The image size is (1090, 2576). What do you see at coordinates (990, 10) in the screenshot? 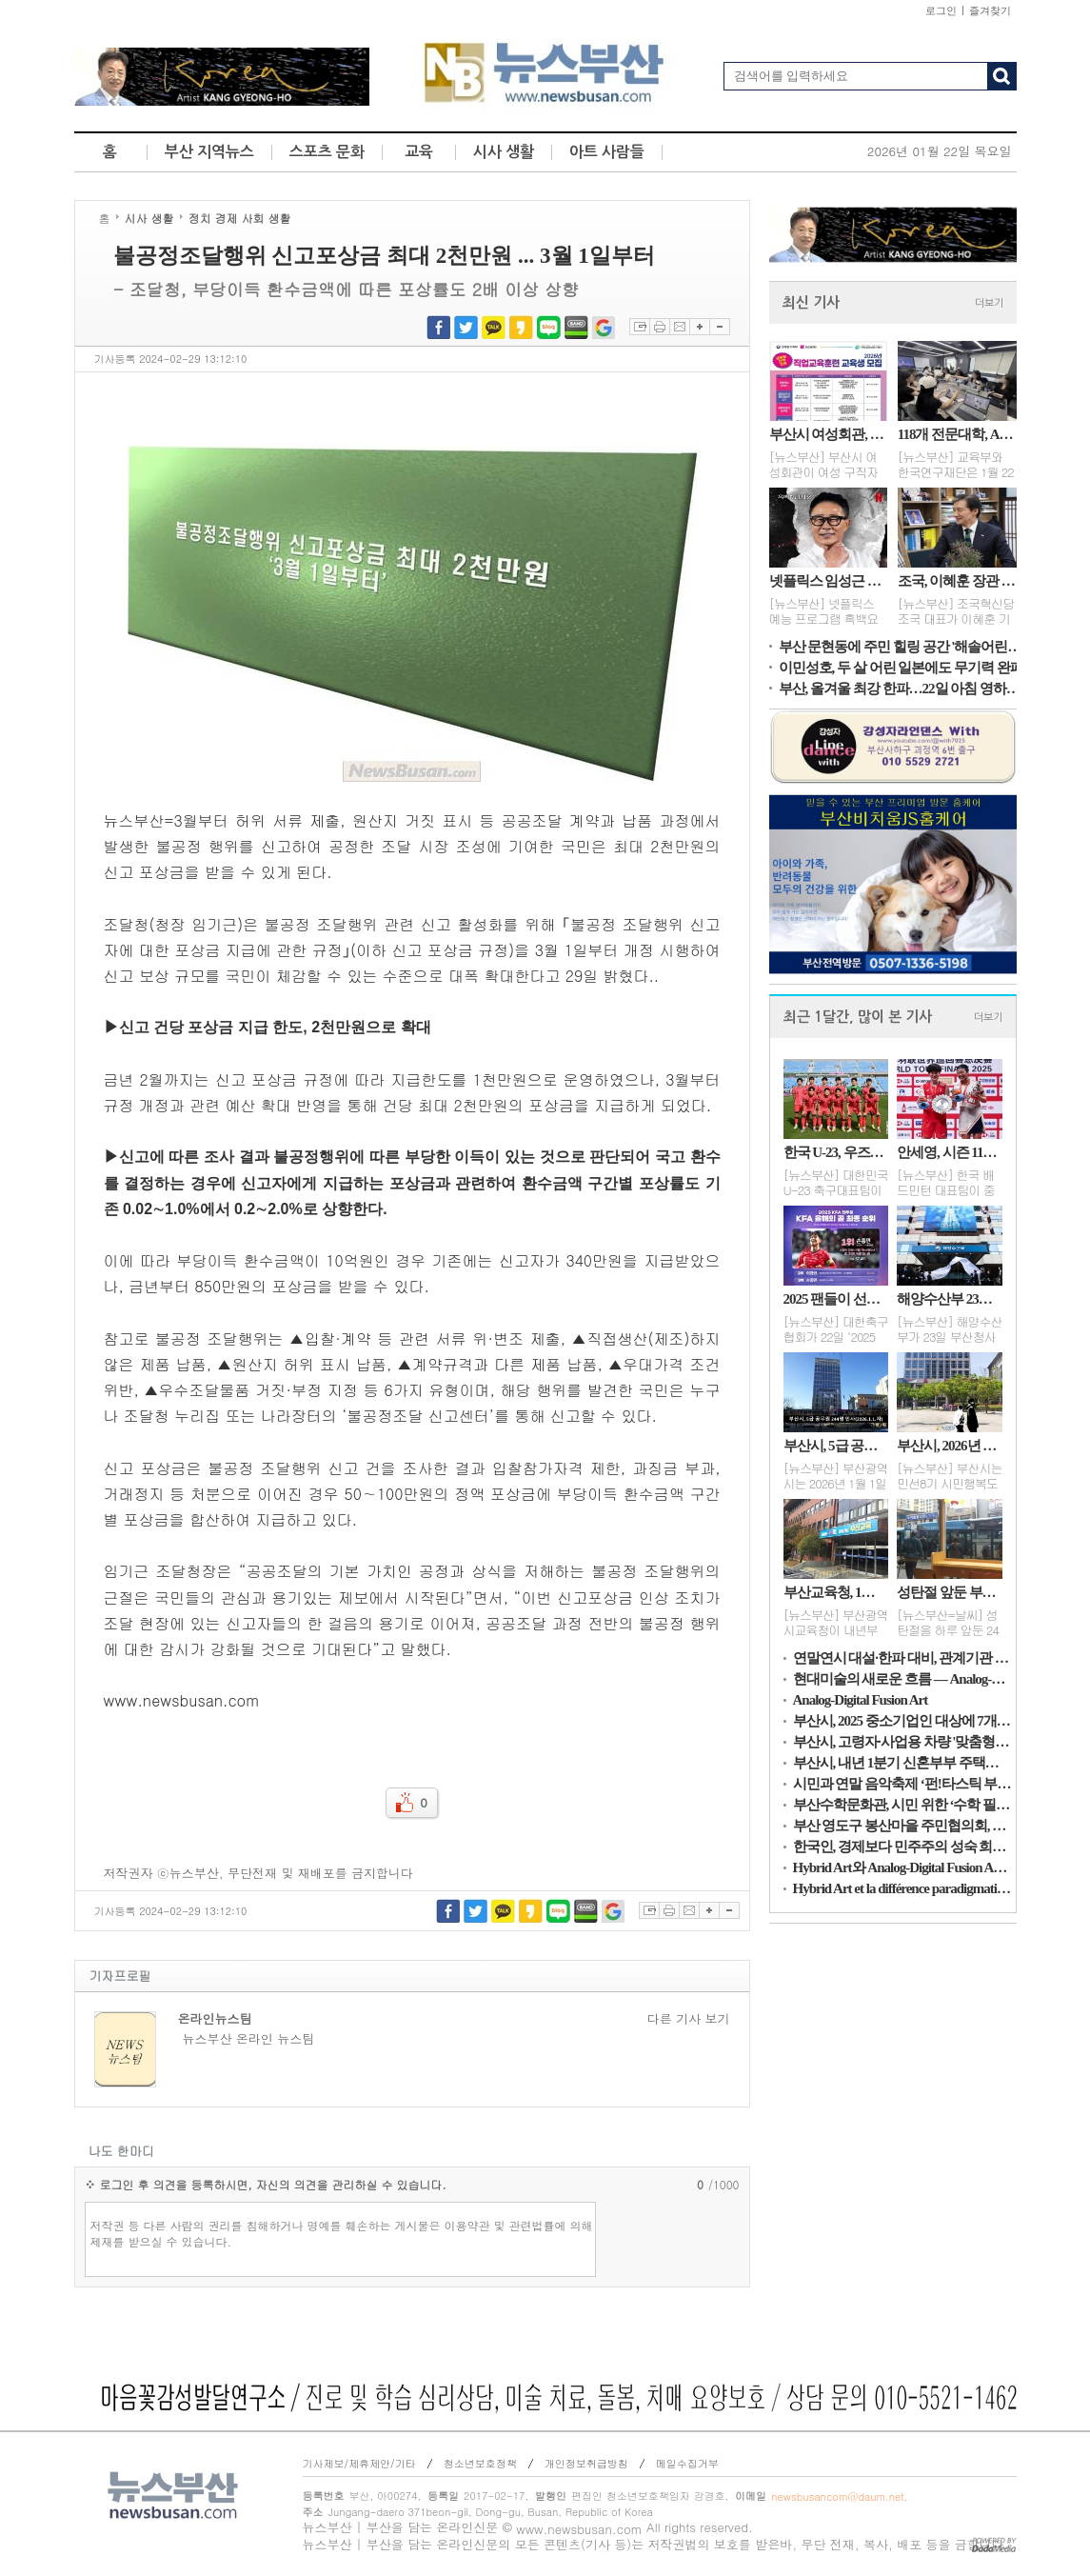
I see `즐겨찾기` at bounding box center [990, 10].